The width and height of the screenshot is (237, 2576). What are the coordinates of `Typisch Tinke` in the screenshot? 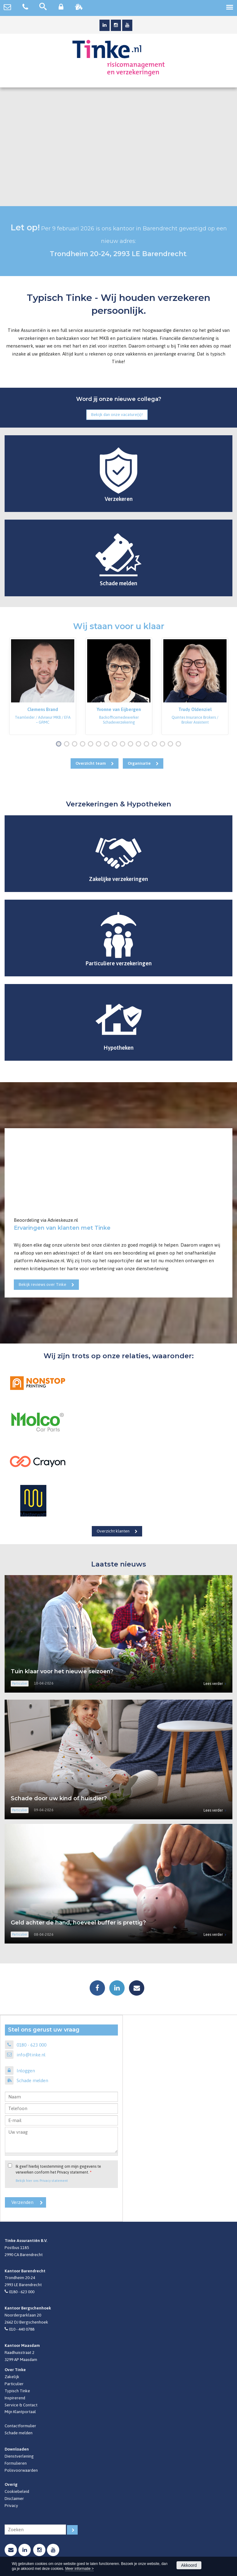 It's located at (17, 2390).